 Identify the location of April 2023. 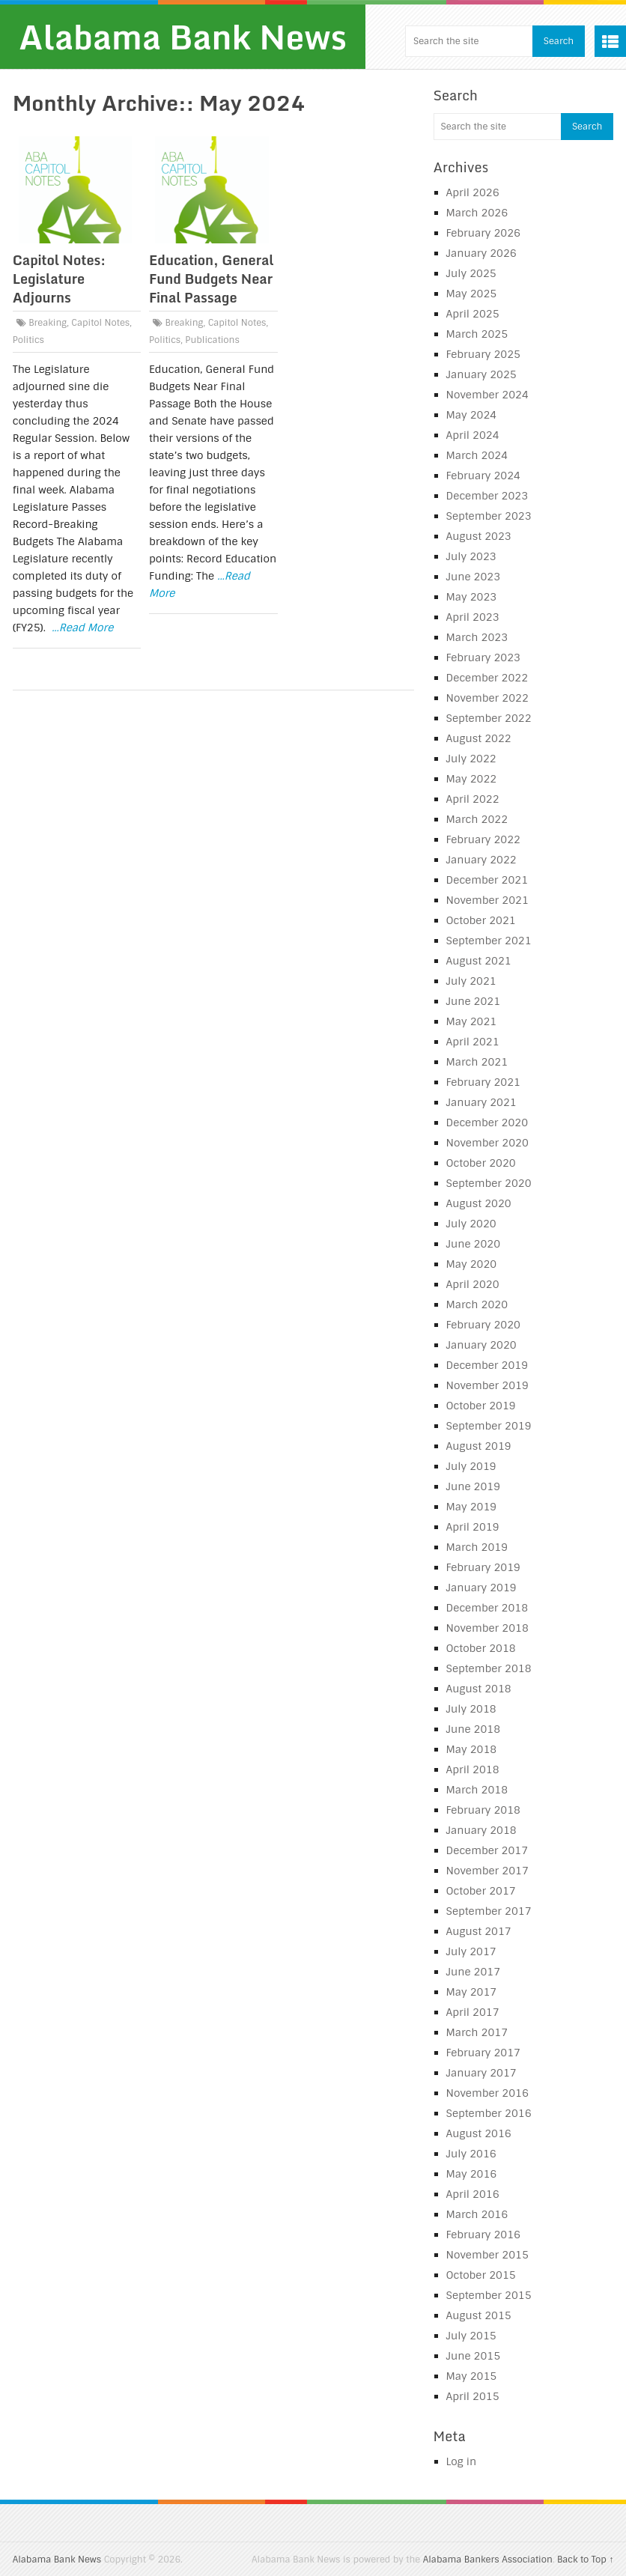
(472, 617).